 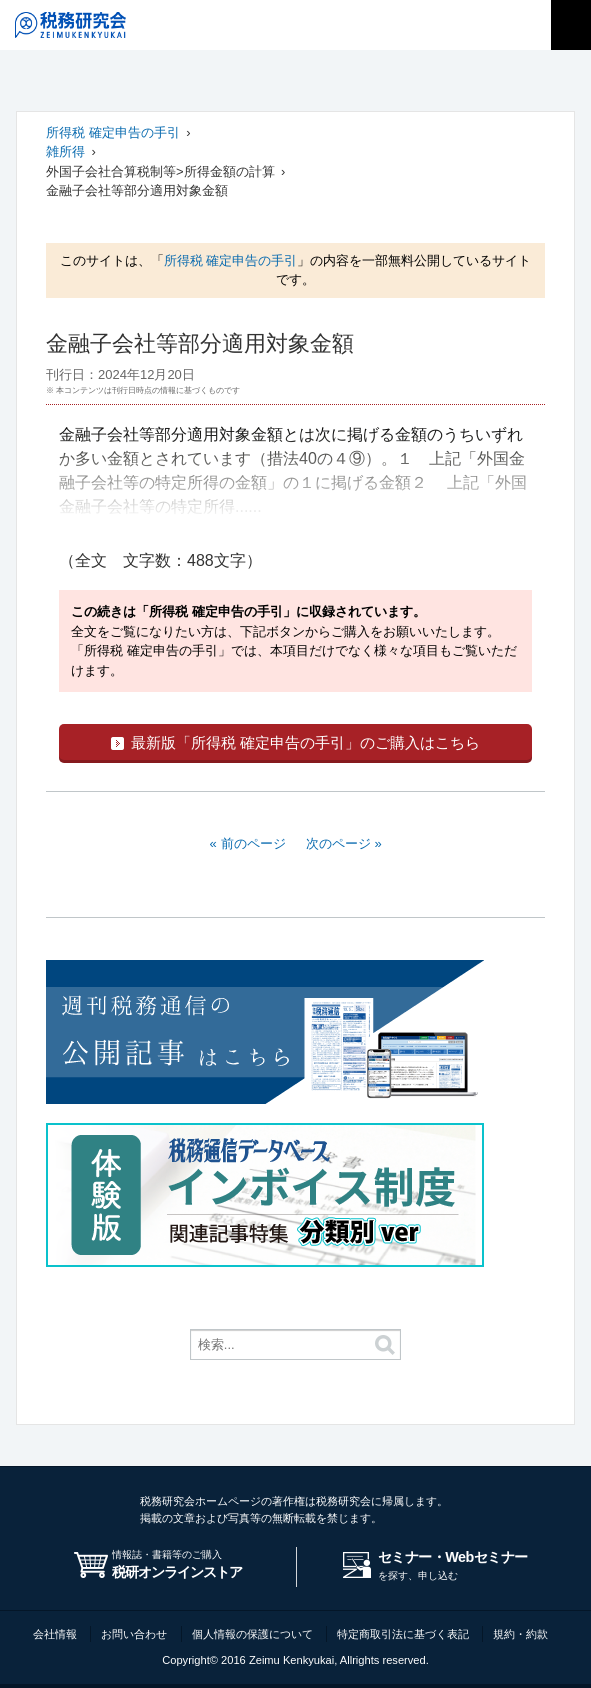 I want to click on 雑所得, so click(x=65, y=151).